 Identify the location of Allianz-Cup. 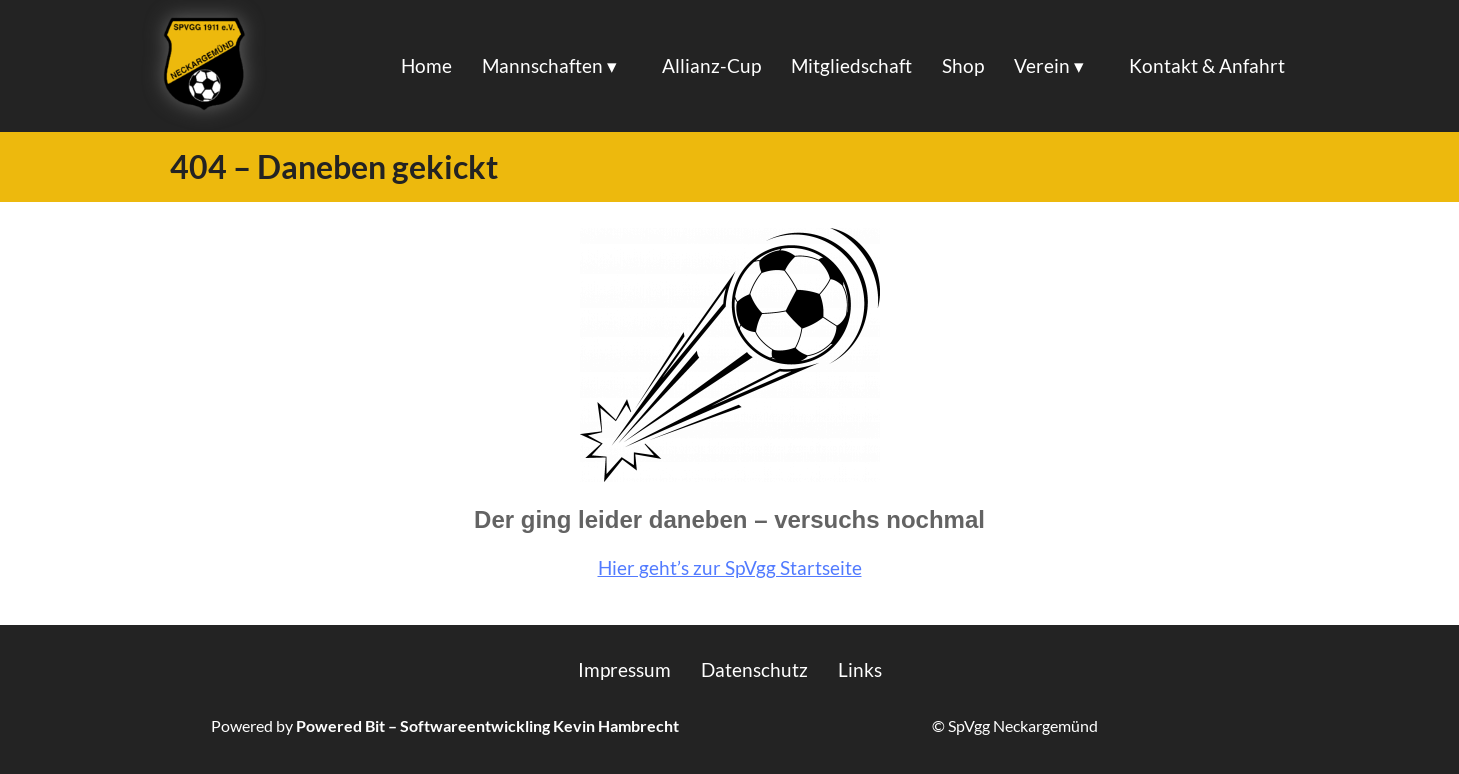
(711, 65).